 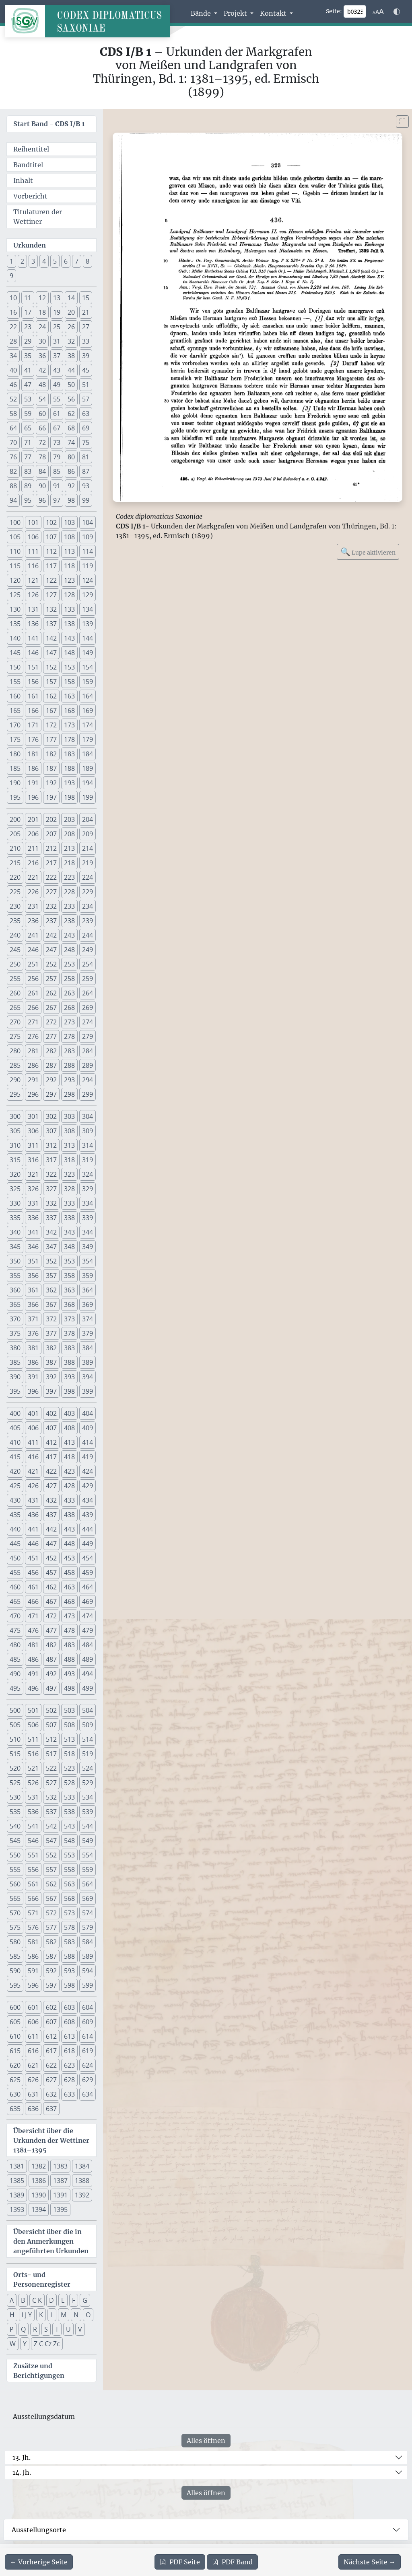 I want to click on 283 [button], so click(x=69, y=1050).